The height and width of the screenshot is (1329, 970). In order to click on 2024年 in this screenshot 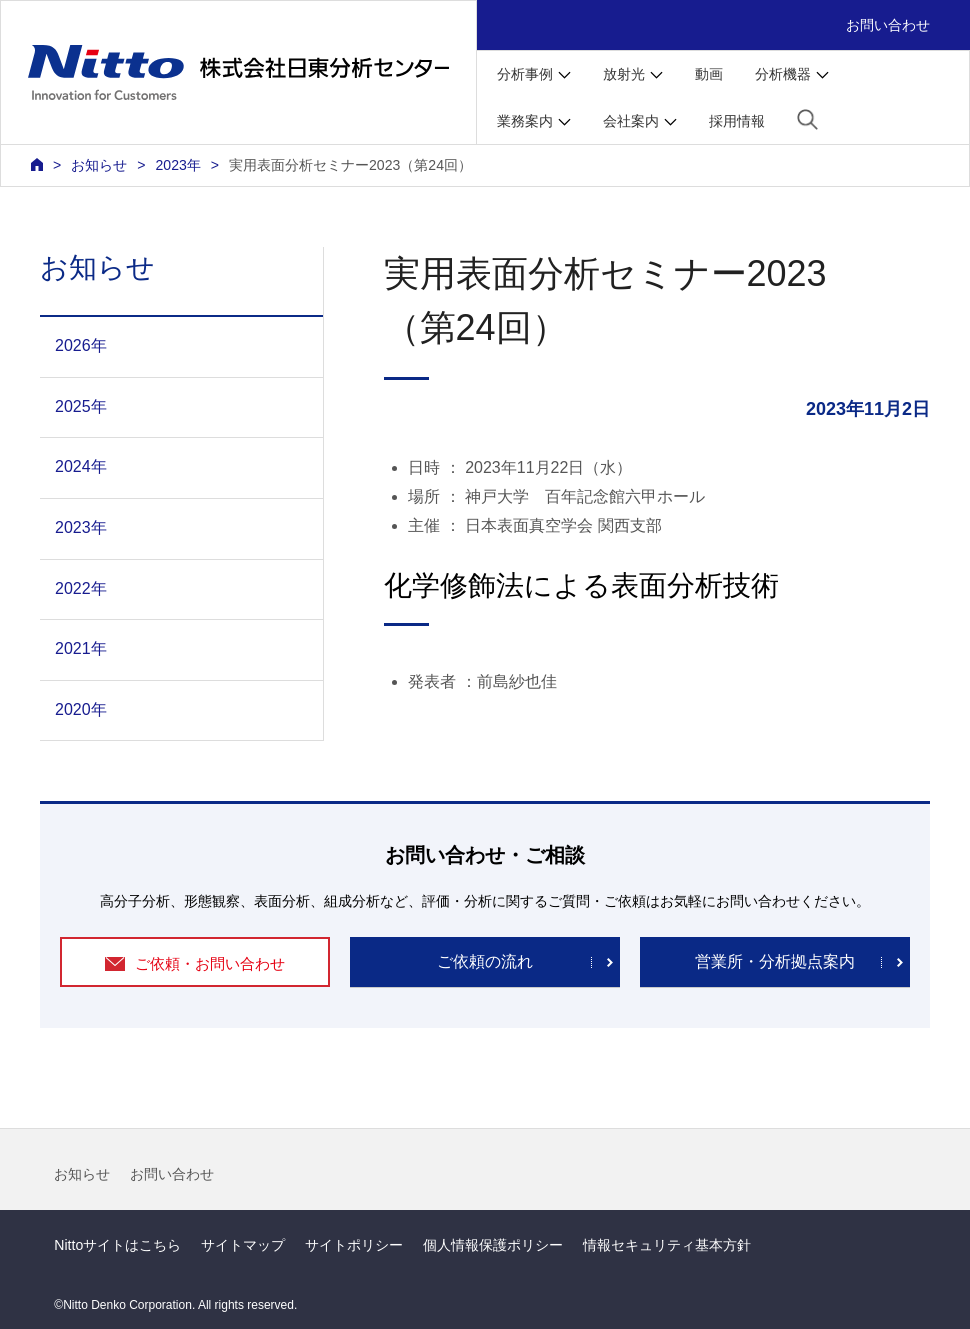, I will do `click(81, 466)`.